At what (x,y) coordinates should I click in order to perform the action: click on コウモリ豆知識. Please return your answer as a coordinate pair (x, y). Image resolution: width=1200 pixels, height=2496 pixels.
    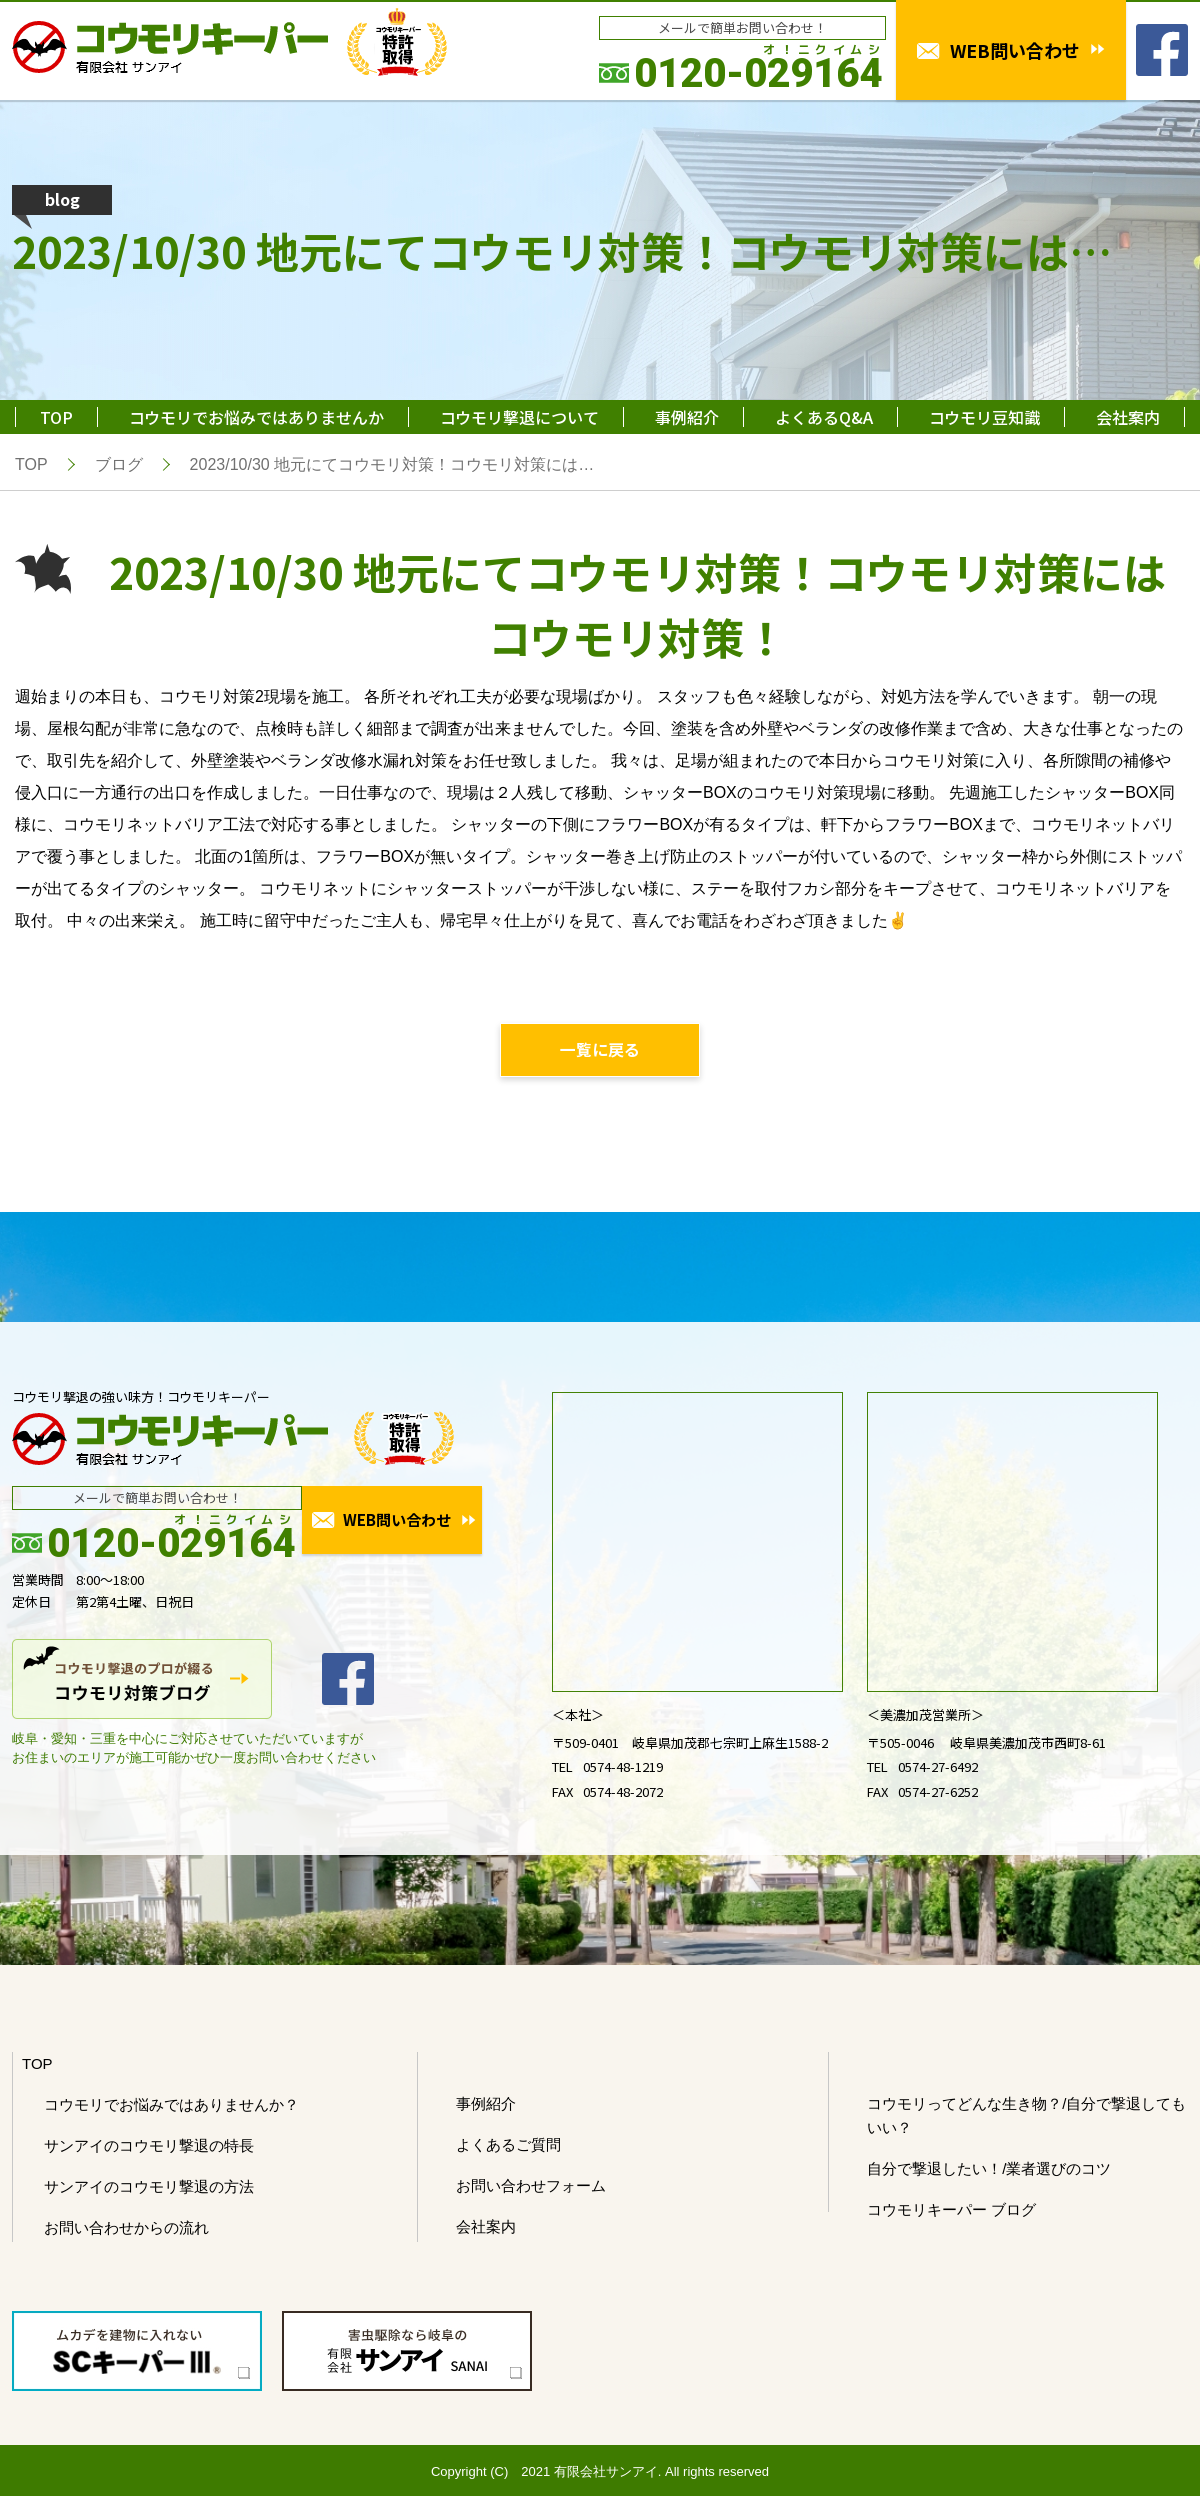
    Looking at the image, I should click on (984, 417).